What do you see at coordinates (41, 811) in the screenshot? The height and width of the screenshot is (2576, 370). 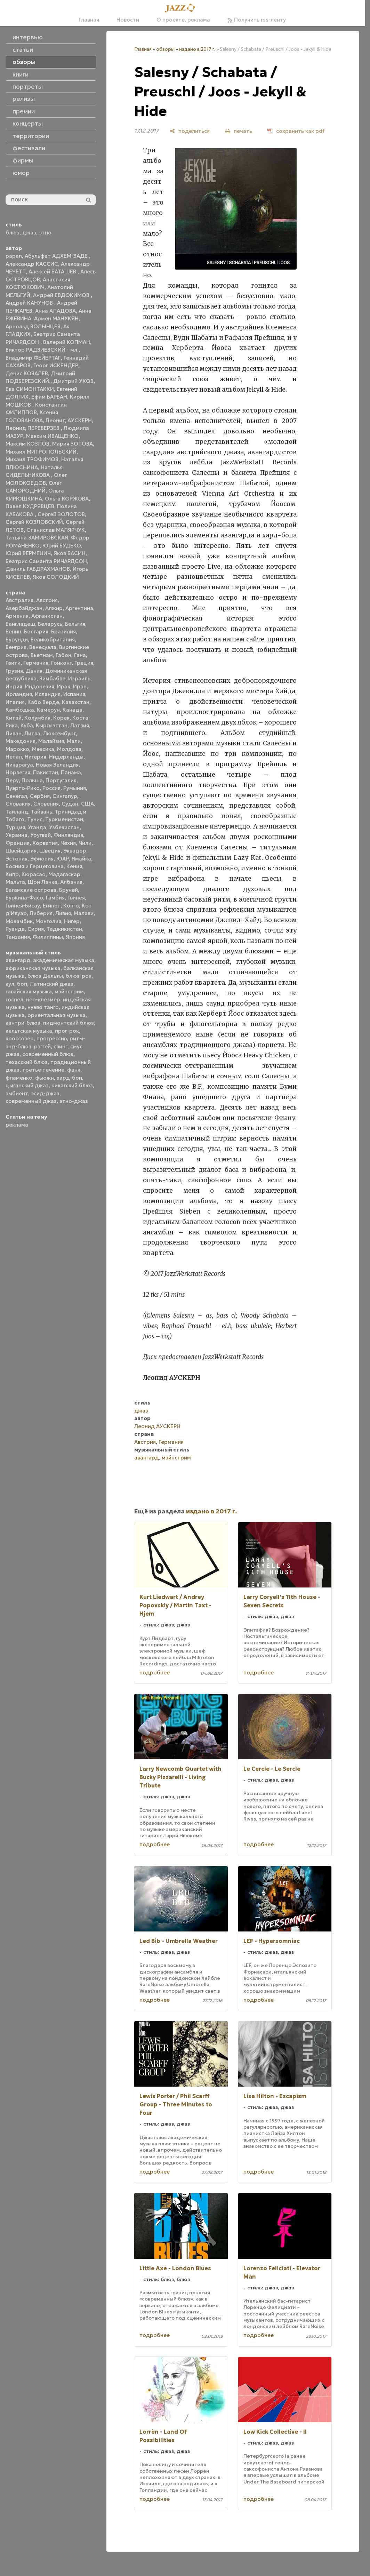 I see `Тайвань` at bounding box center [41, 811].